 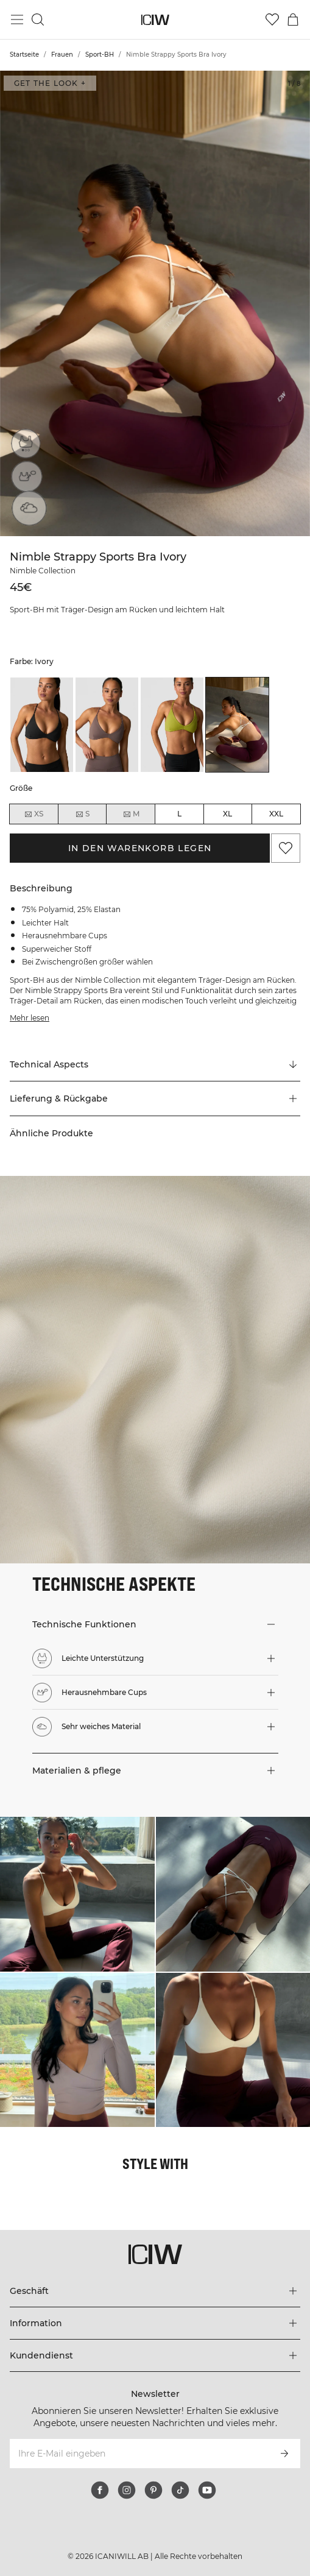 What do you see at coordinates (276, 813) in the screenshot?
I see `XXL [radio]` at bounding box center [276, 813].